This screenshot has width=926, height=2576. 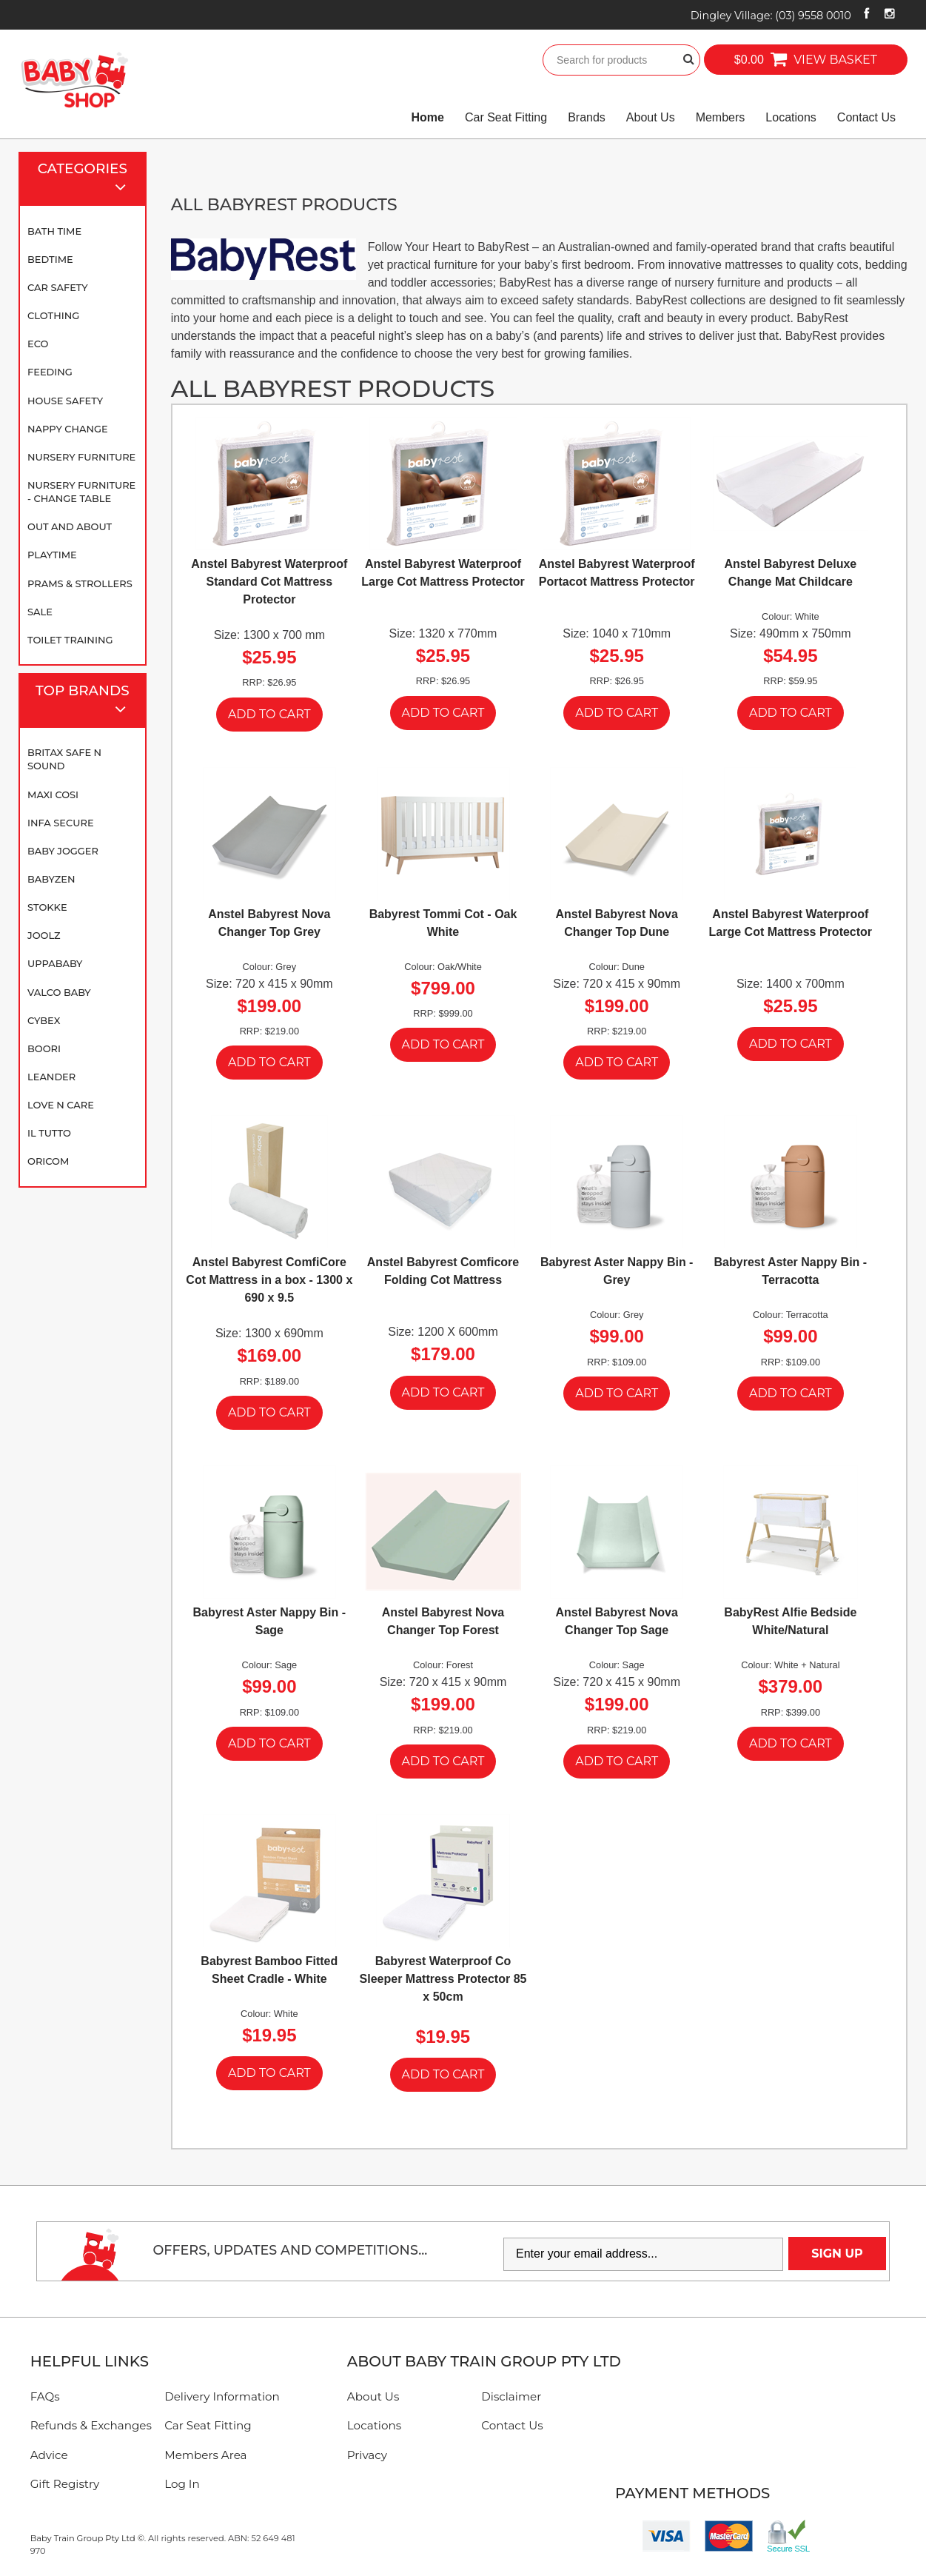 What do you see at coordinates (367, 2455) in the screenshot?
I see `Privacy` at bounding box center [367, 2455].